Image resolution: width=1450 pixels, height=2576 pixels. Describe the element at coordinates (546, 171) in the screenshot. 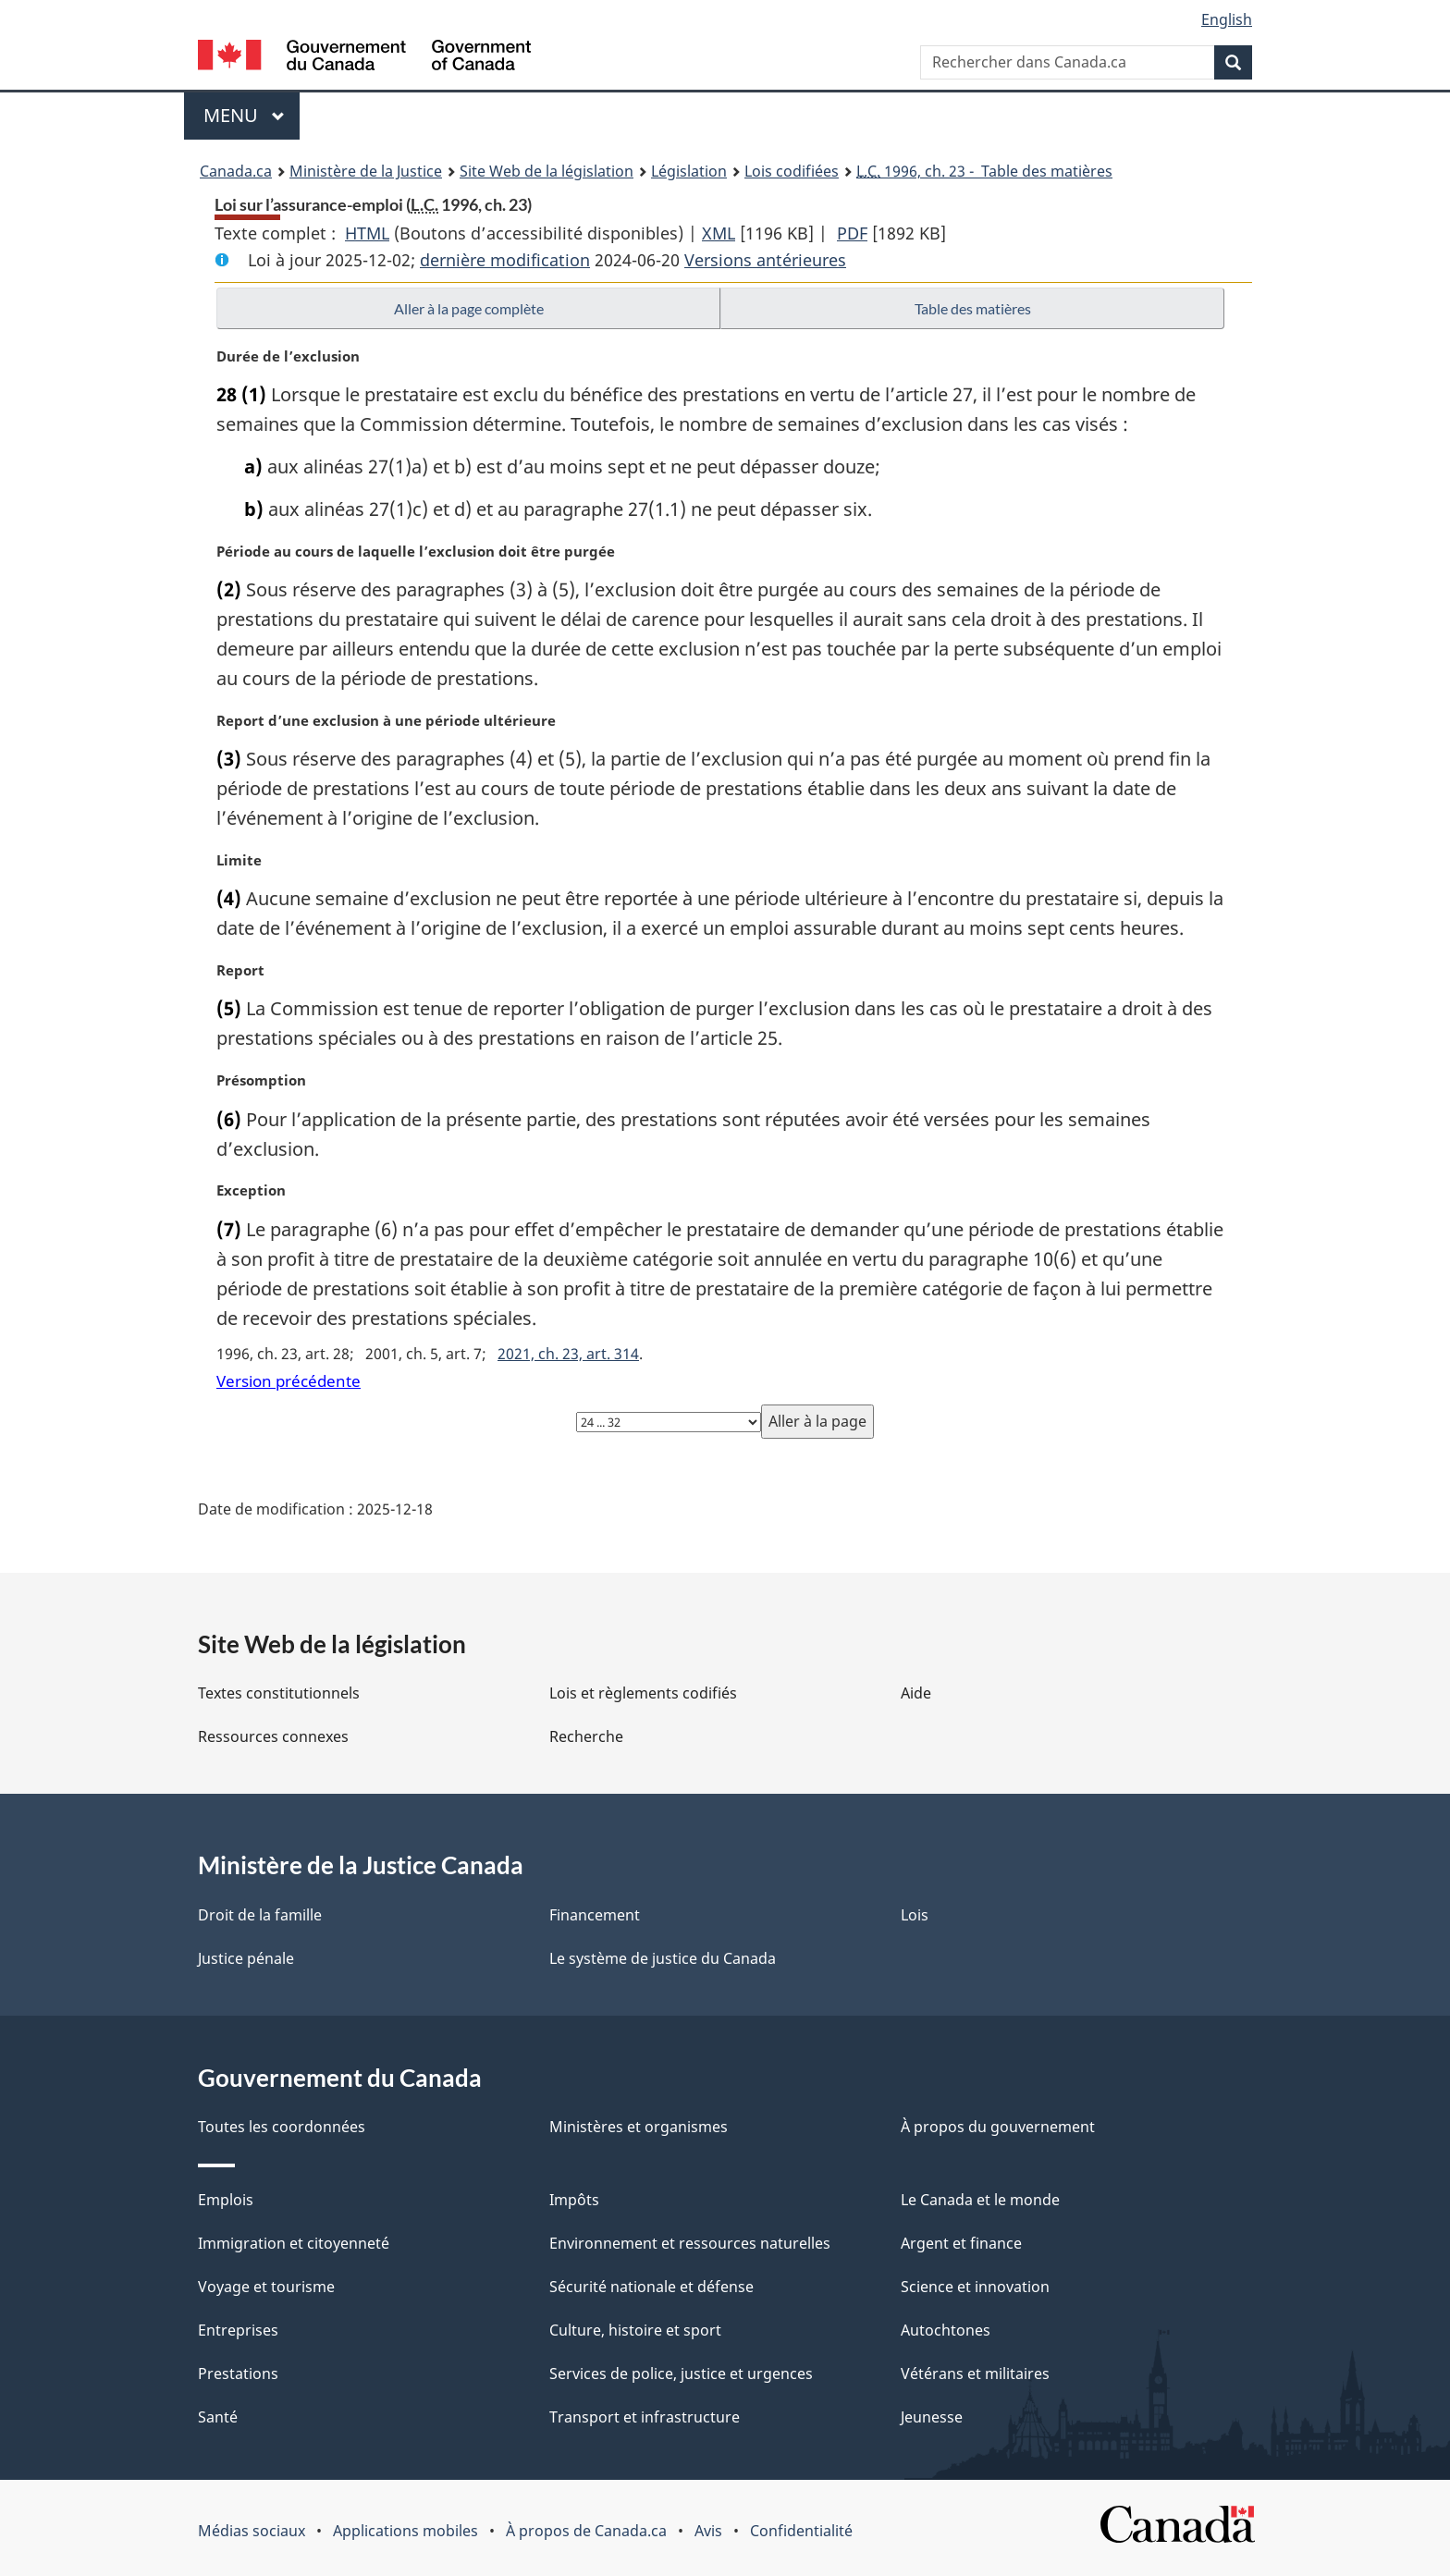

I see `Site Web de la législation` at that location.